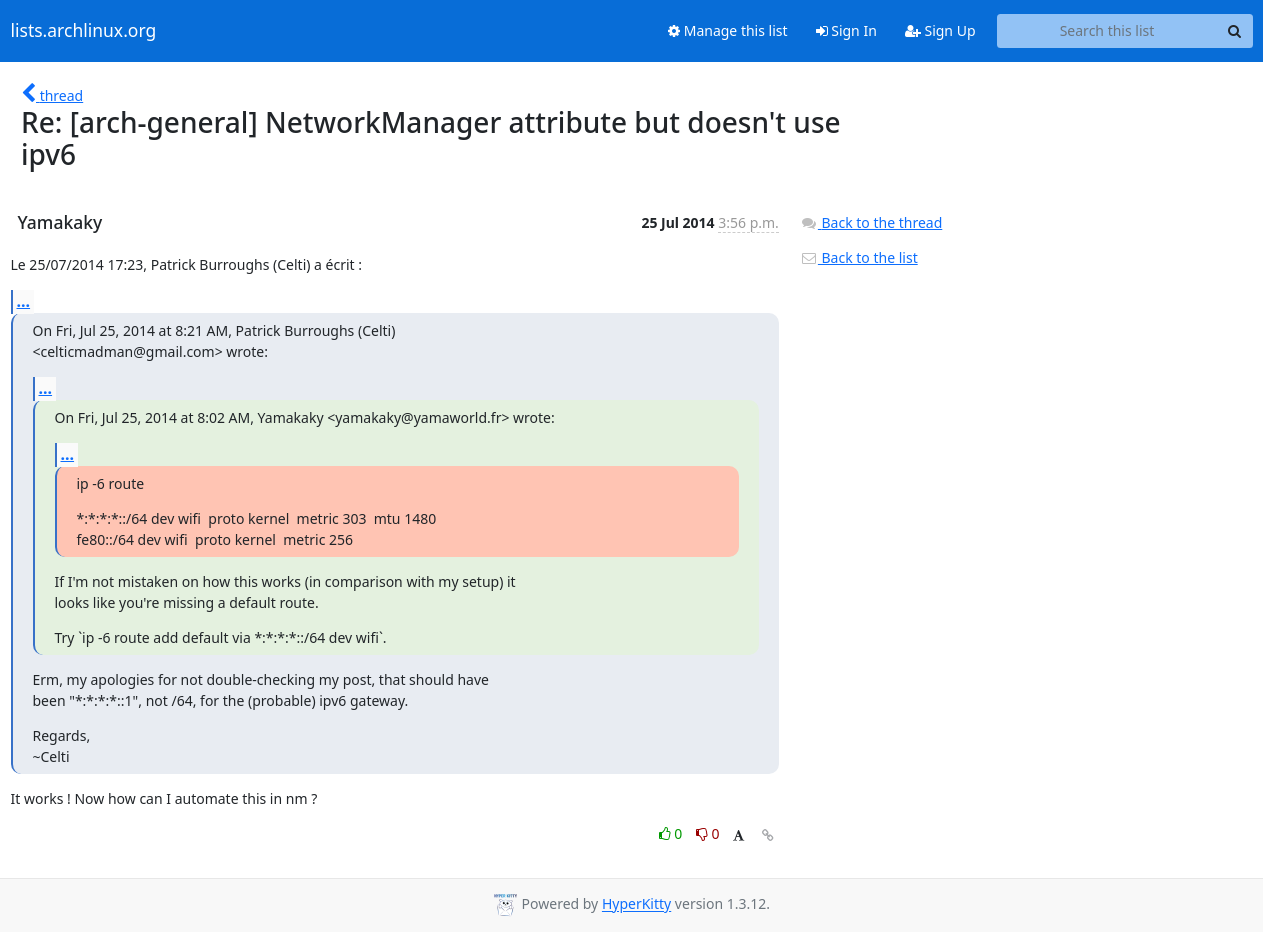 Image resolution: width=1263 pixels, height=932 pixels. Describe the element at coordinates (672, 833) in the screenshot. I see `0 [Like thread]` at that location.